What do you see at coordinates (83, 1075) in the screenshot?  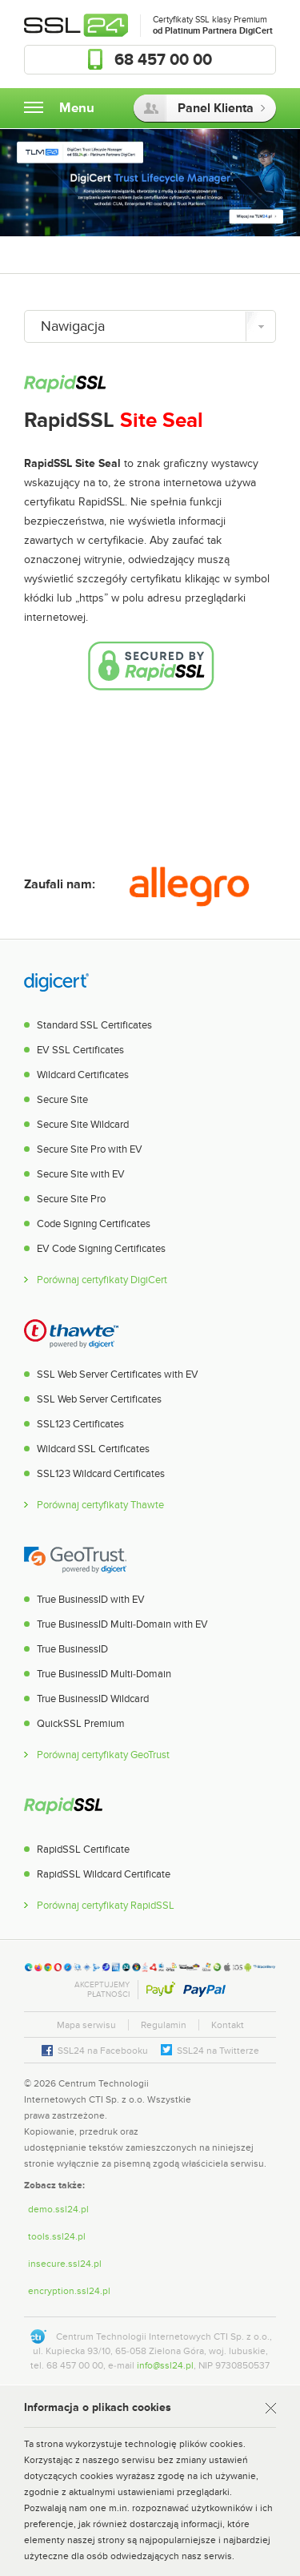 I see `Wildcard Certificates` at bounding box center [83, 1075].